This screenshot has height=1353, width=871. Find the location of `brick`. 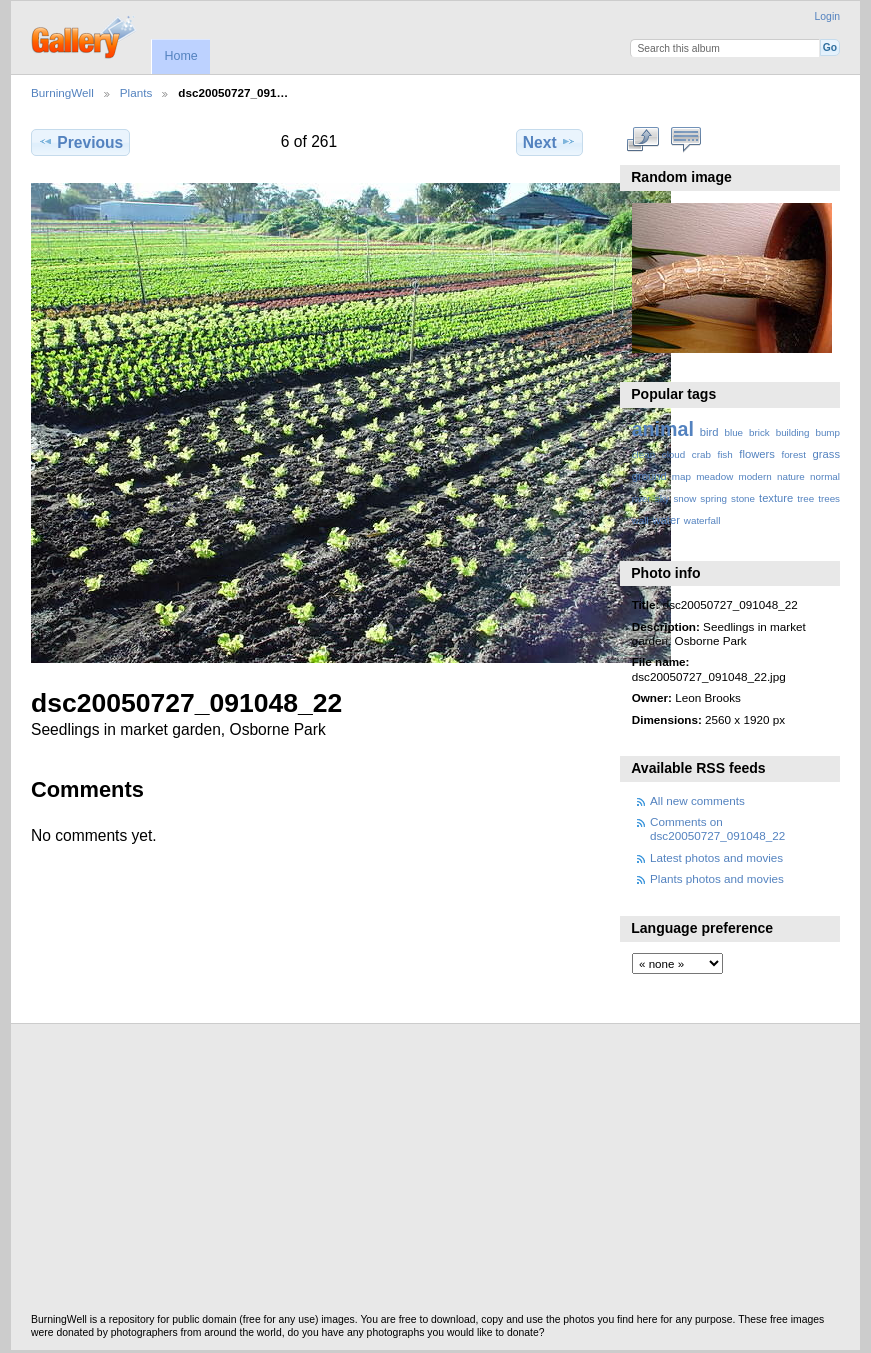

brick is located at coordinates (759, 432).